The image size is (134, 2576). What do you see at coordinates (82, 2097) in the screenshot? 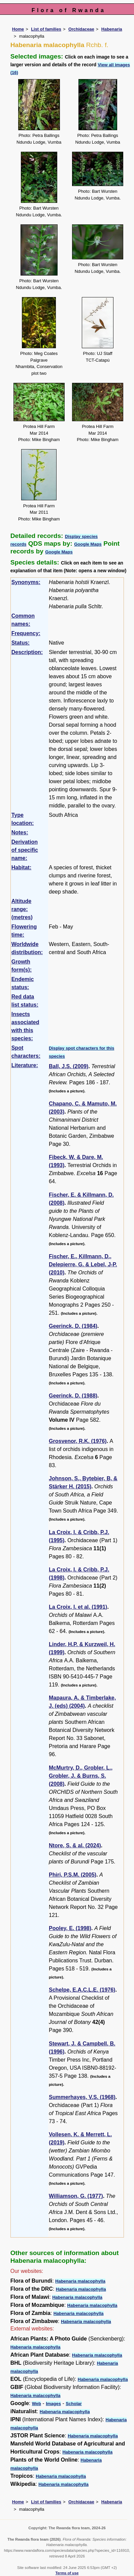
I see `Summerhayes, V.S. (1968)` at bounding box center [82, 2097].